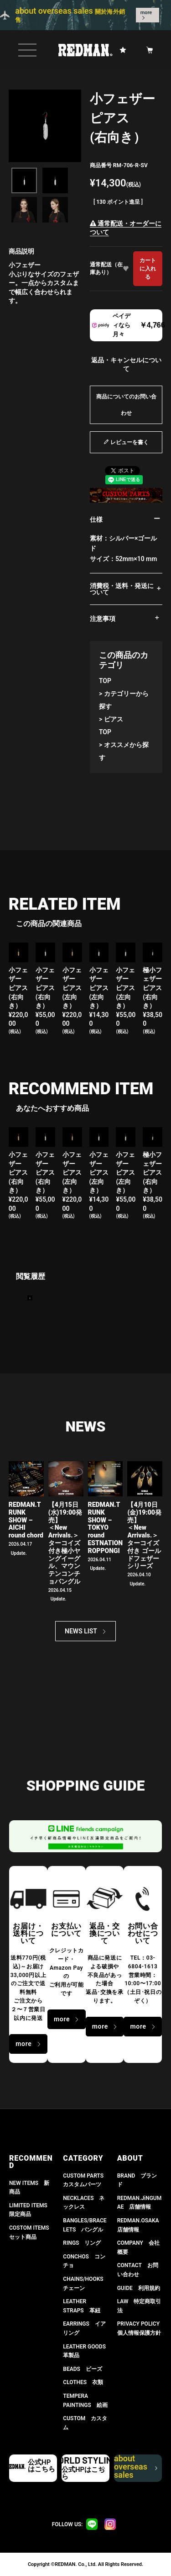 The image size is (171, 2576). Describe the element at coordinates (41, 2465) in the screenshot. I see `公式HPはこちら` at that location.